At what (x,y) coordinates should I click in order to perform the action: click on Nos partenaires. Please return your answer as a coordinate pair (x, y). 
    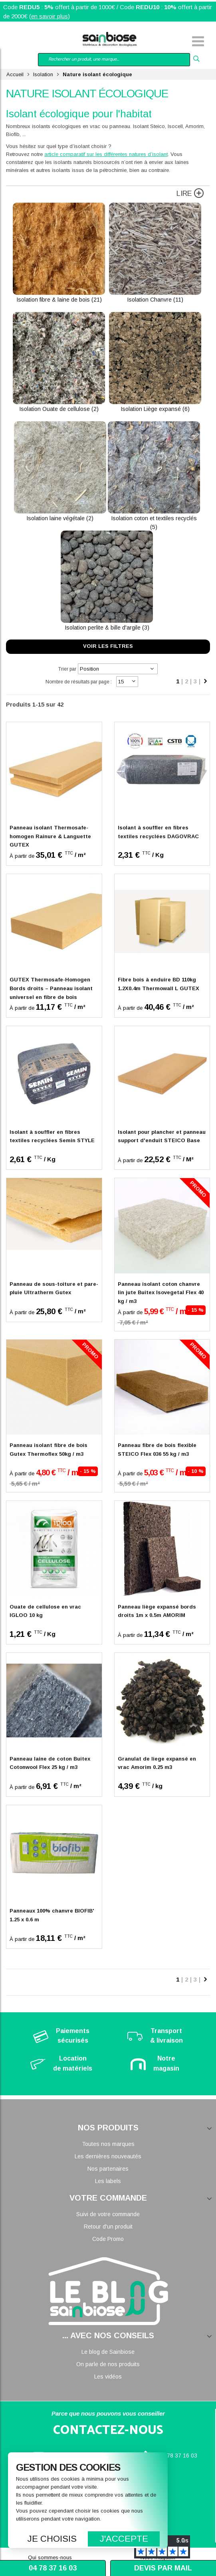
    Looking at the image, I should click on (108, 2168).